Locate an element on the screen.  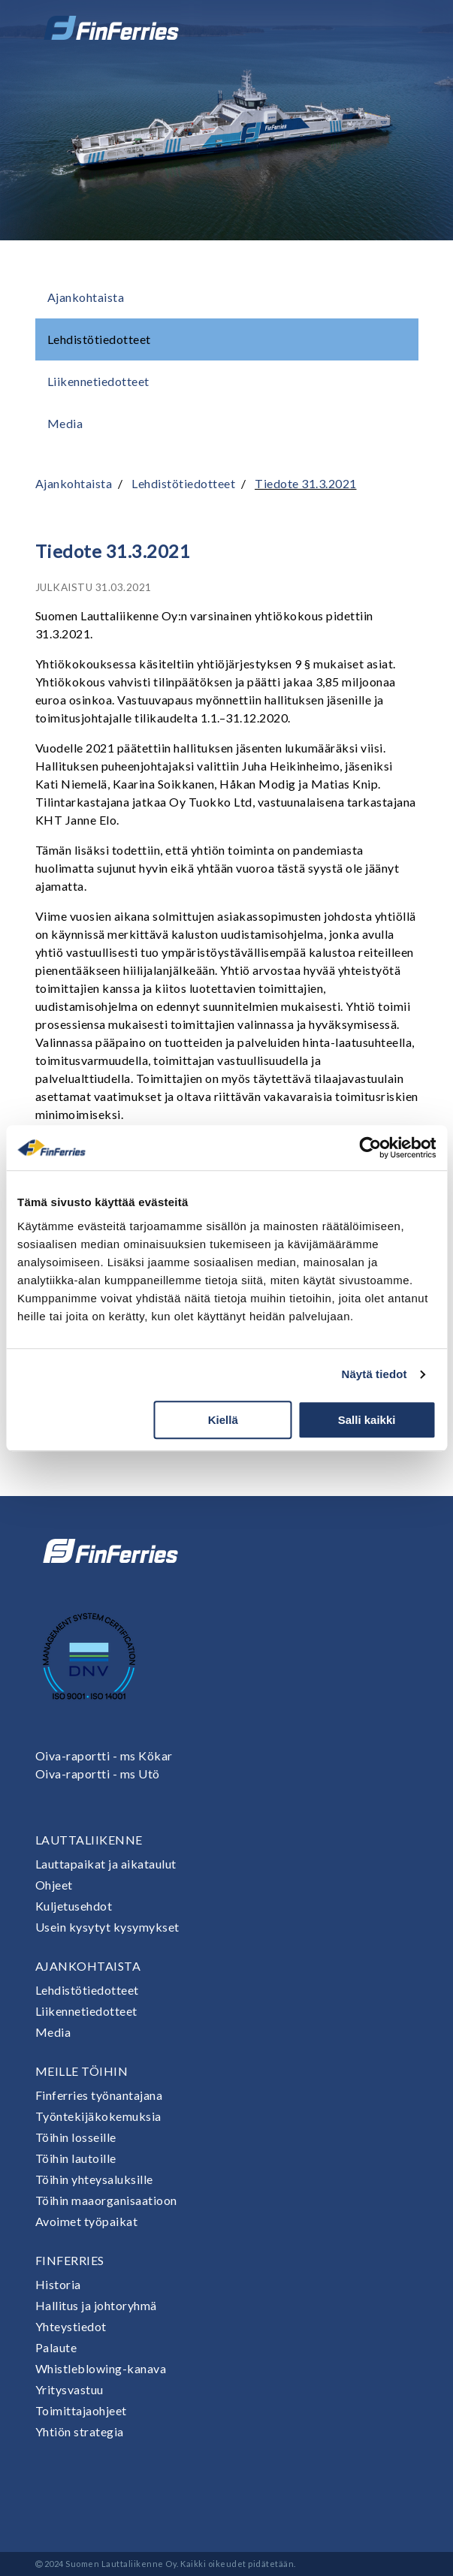
[Cookiebot tekijä Usercentrics - avautuu uudessa ikkunassa] is located at coordinates (370, 1147).